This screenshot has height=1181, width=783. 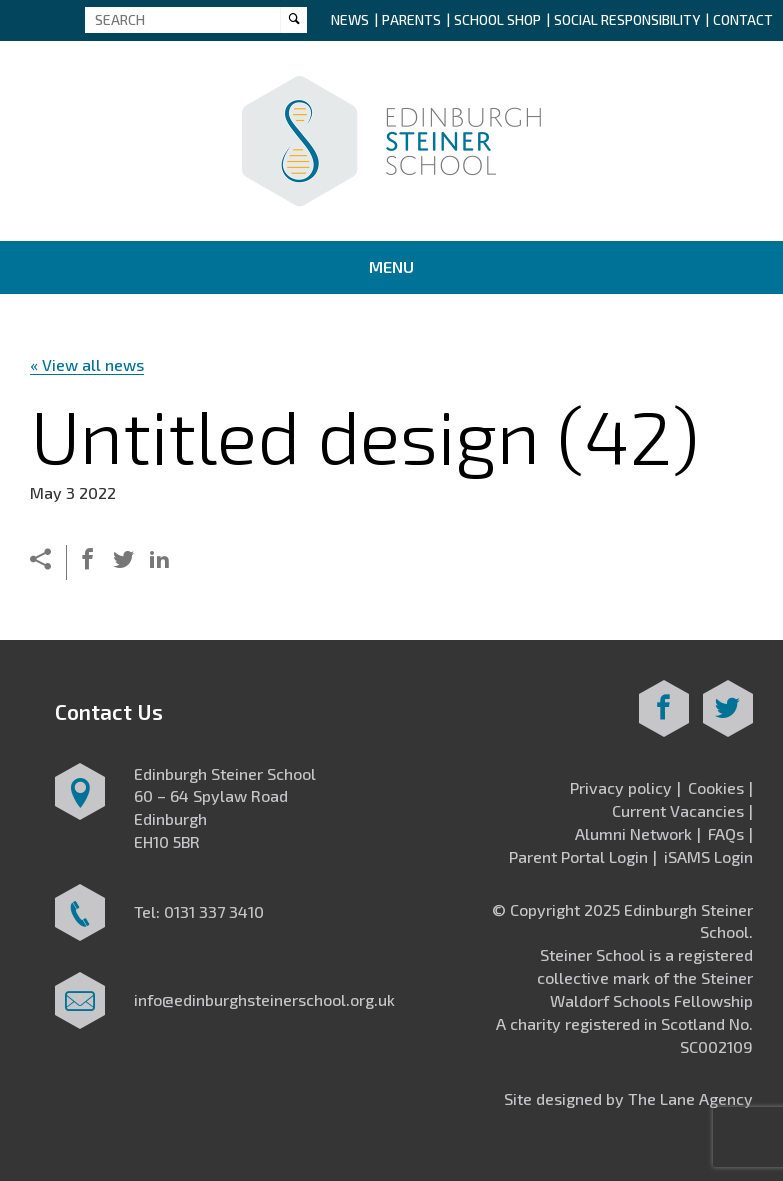 I want to click on Alumni Network, so click(x=633, y=833).